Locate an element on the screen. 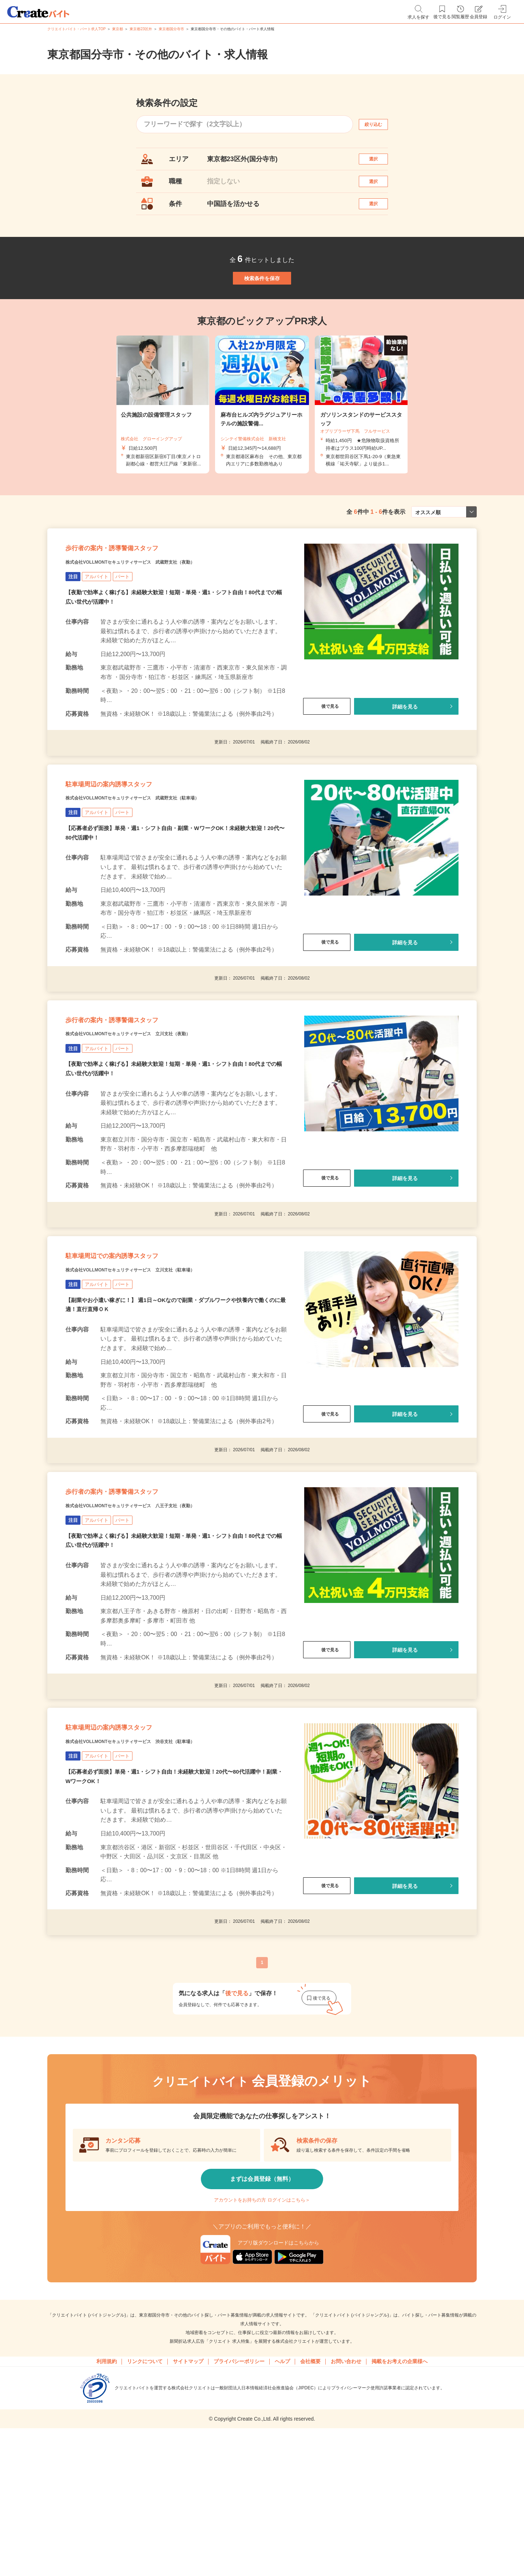  駐車場周辺での案内誘導スタッフ is located at coordinates (138, 1342).